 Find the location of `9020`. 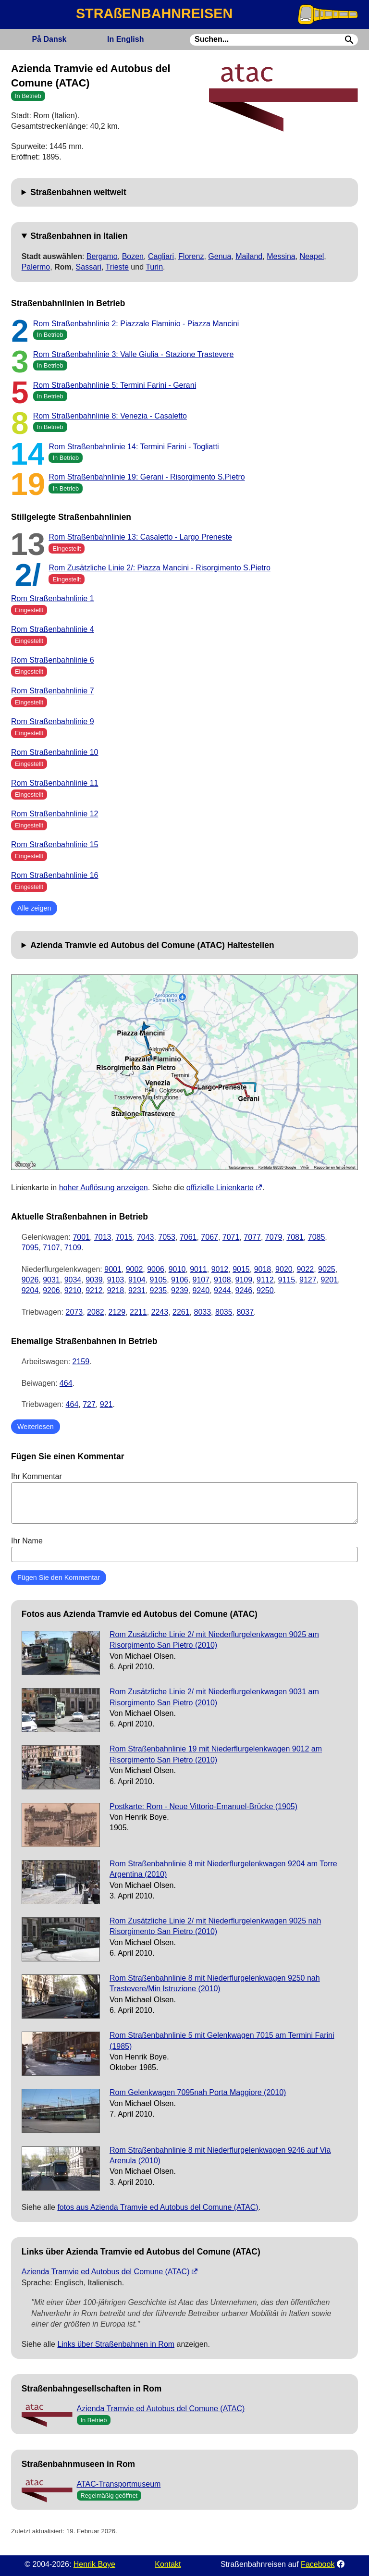

9020 is located at coordinates (284, 1269).